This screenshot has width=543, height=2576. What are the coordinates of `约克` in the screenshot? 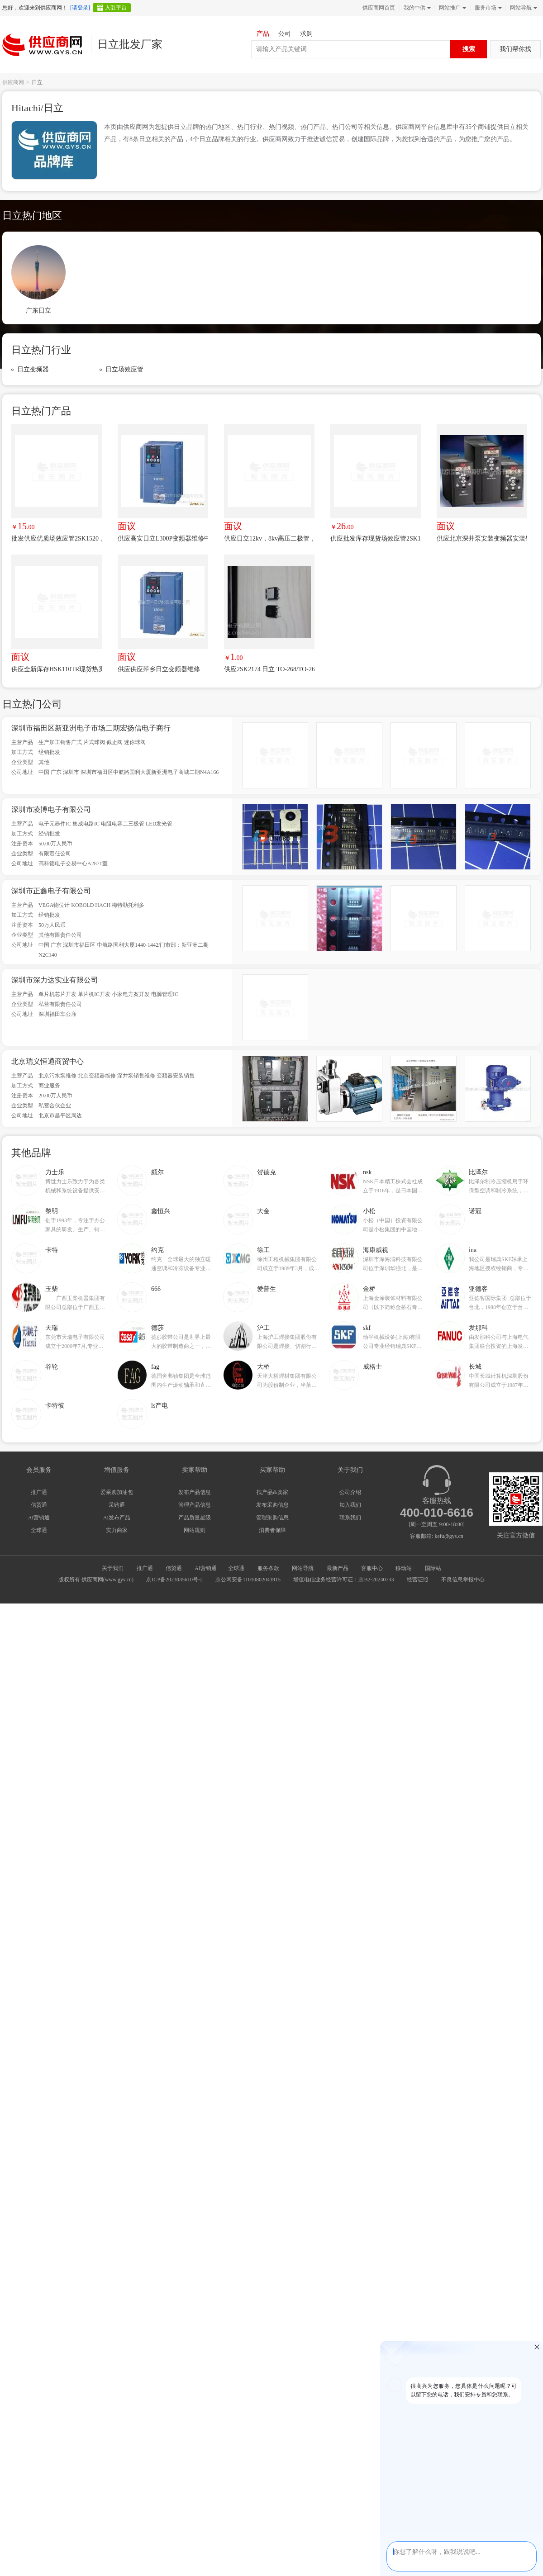 It's located at (157, 1250).